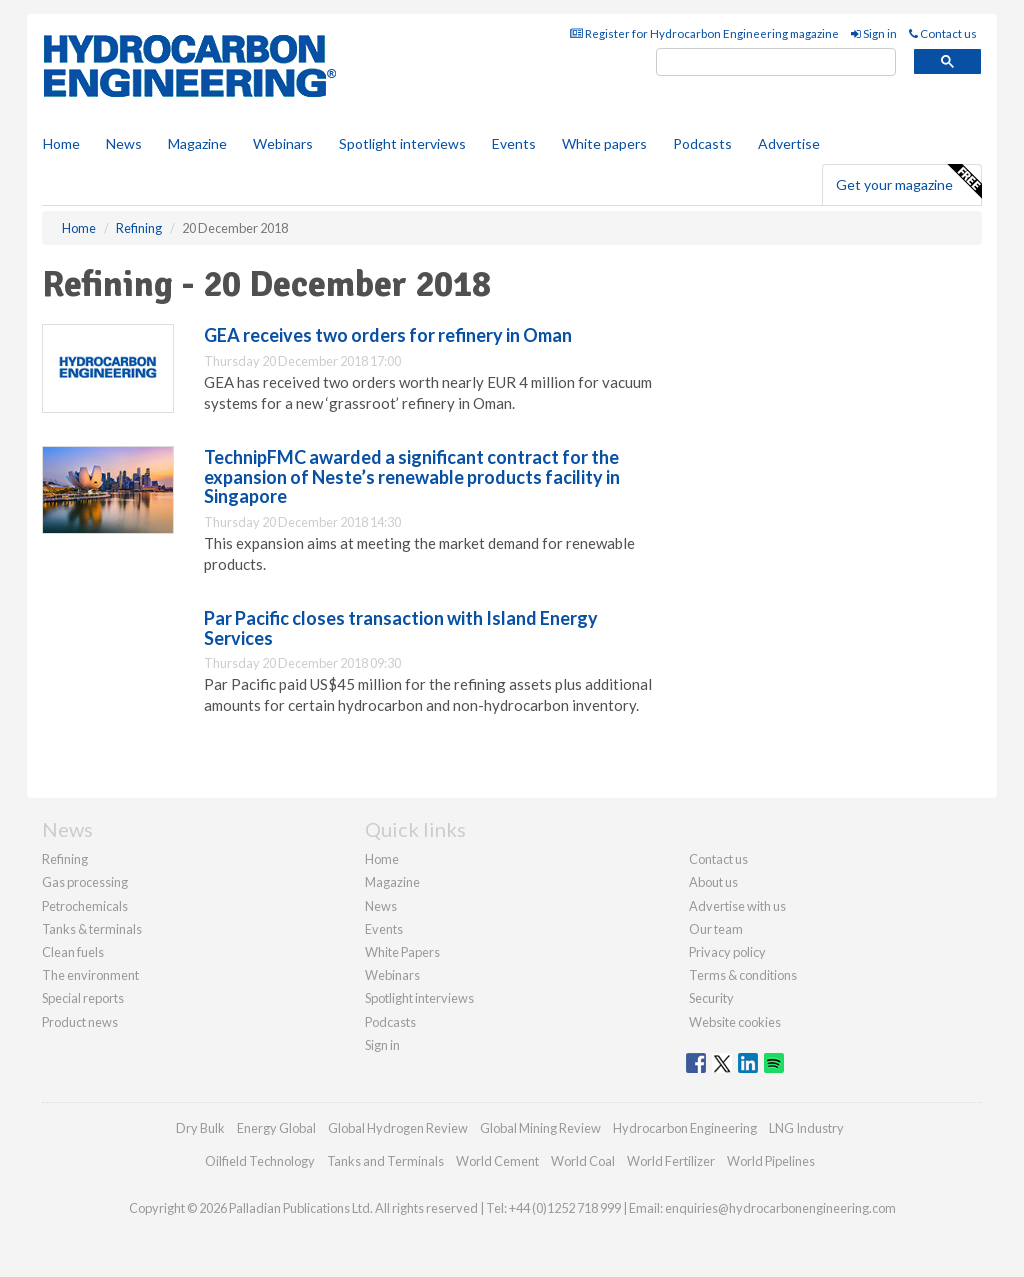 The image size is (1024, 1277). Describe the element at coordinates (711, 998) in the screenshot. I see `Security` at that location.